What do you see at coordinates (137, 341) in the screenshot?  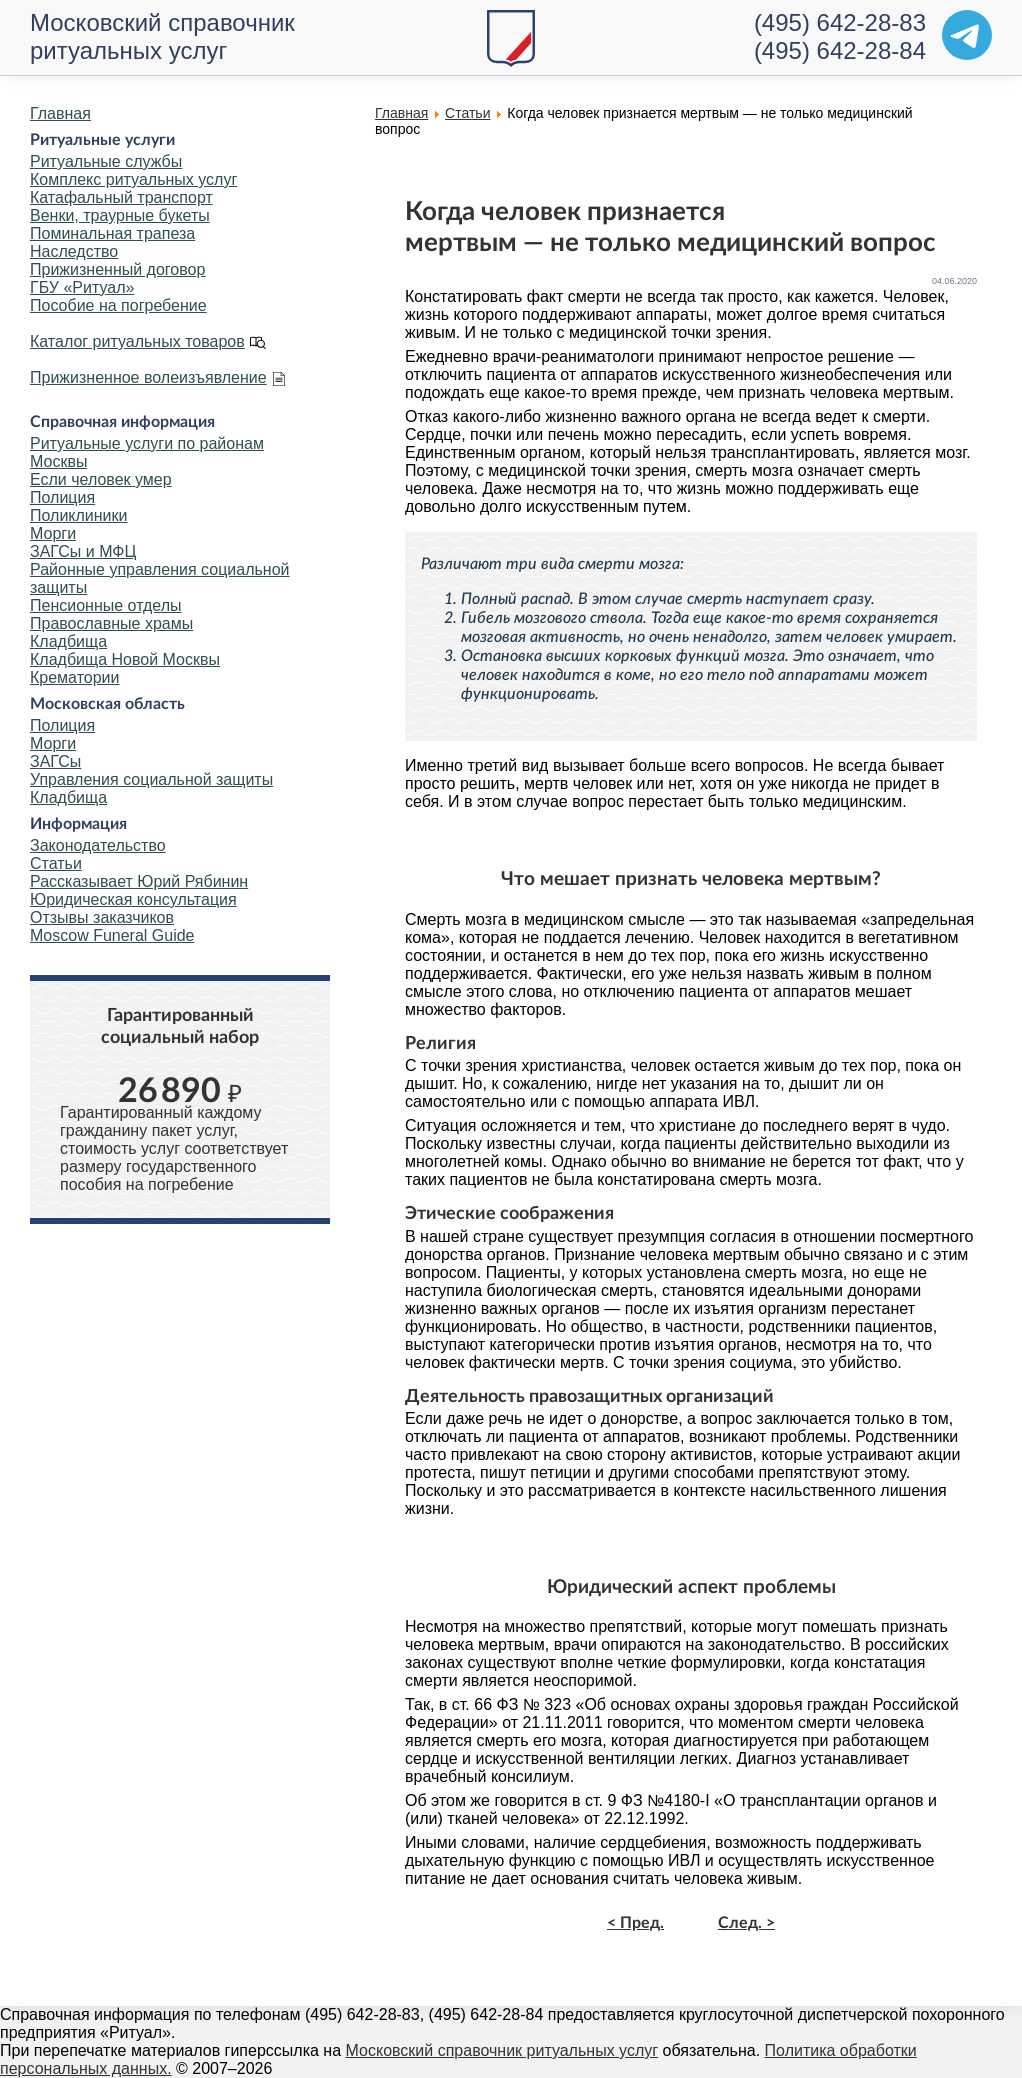 I see `Каталог ритуальных товаров` at bounding box center [137, 341].